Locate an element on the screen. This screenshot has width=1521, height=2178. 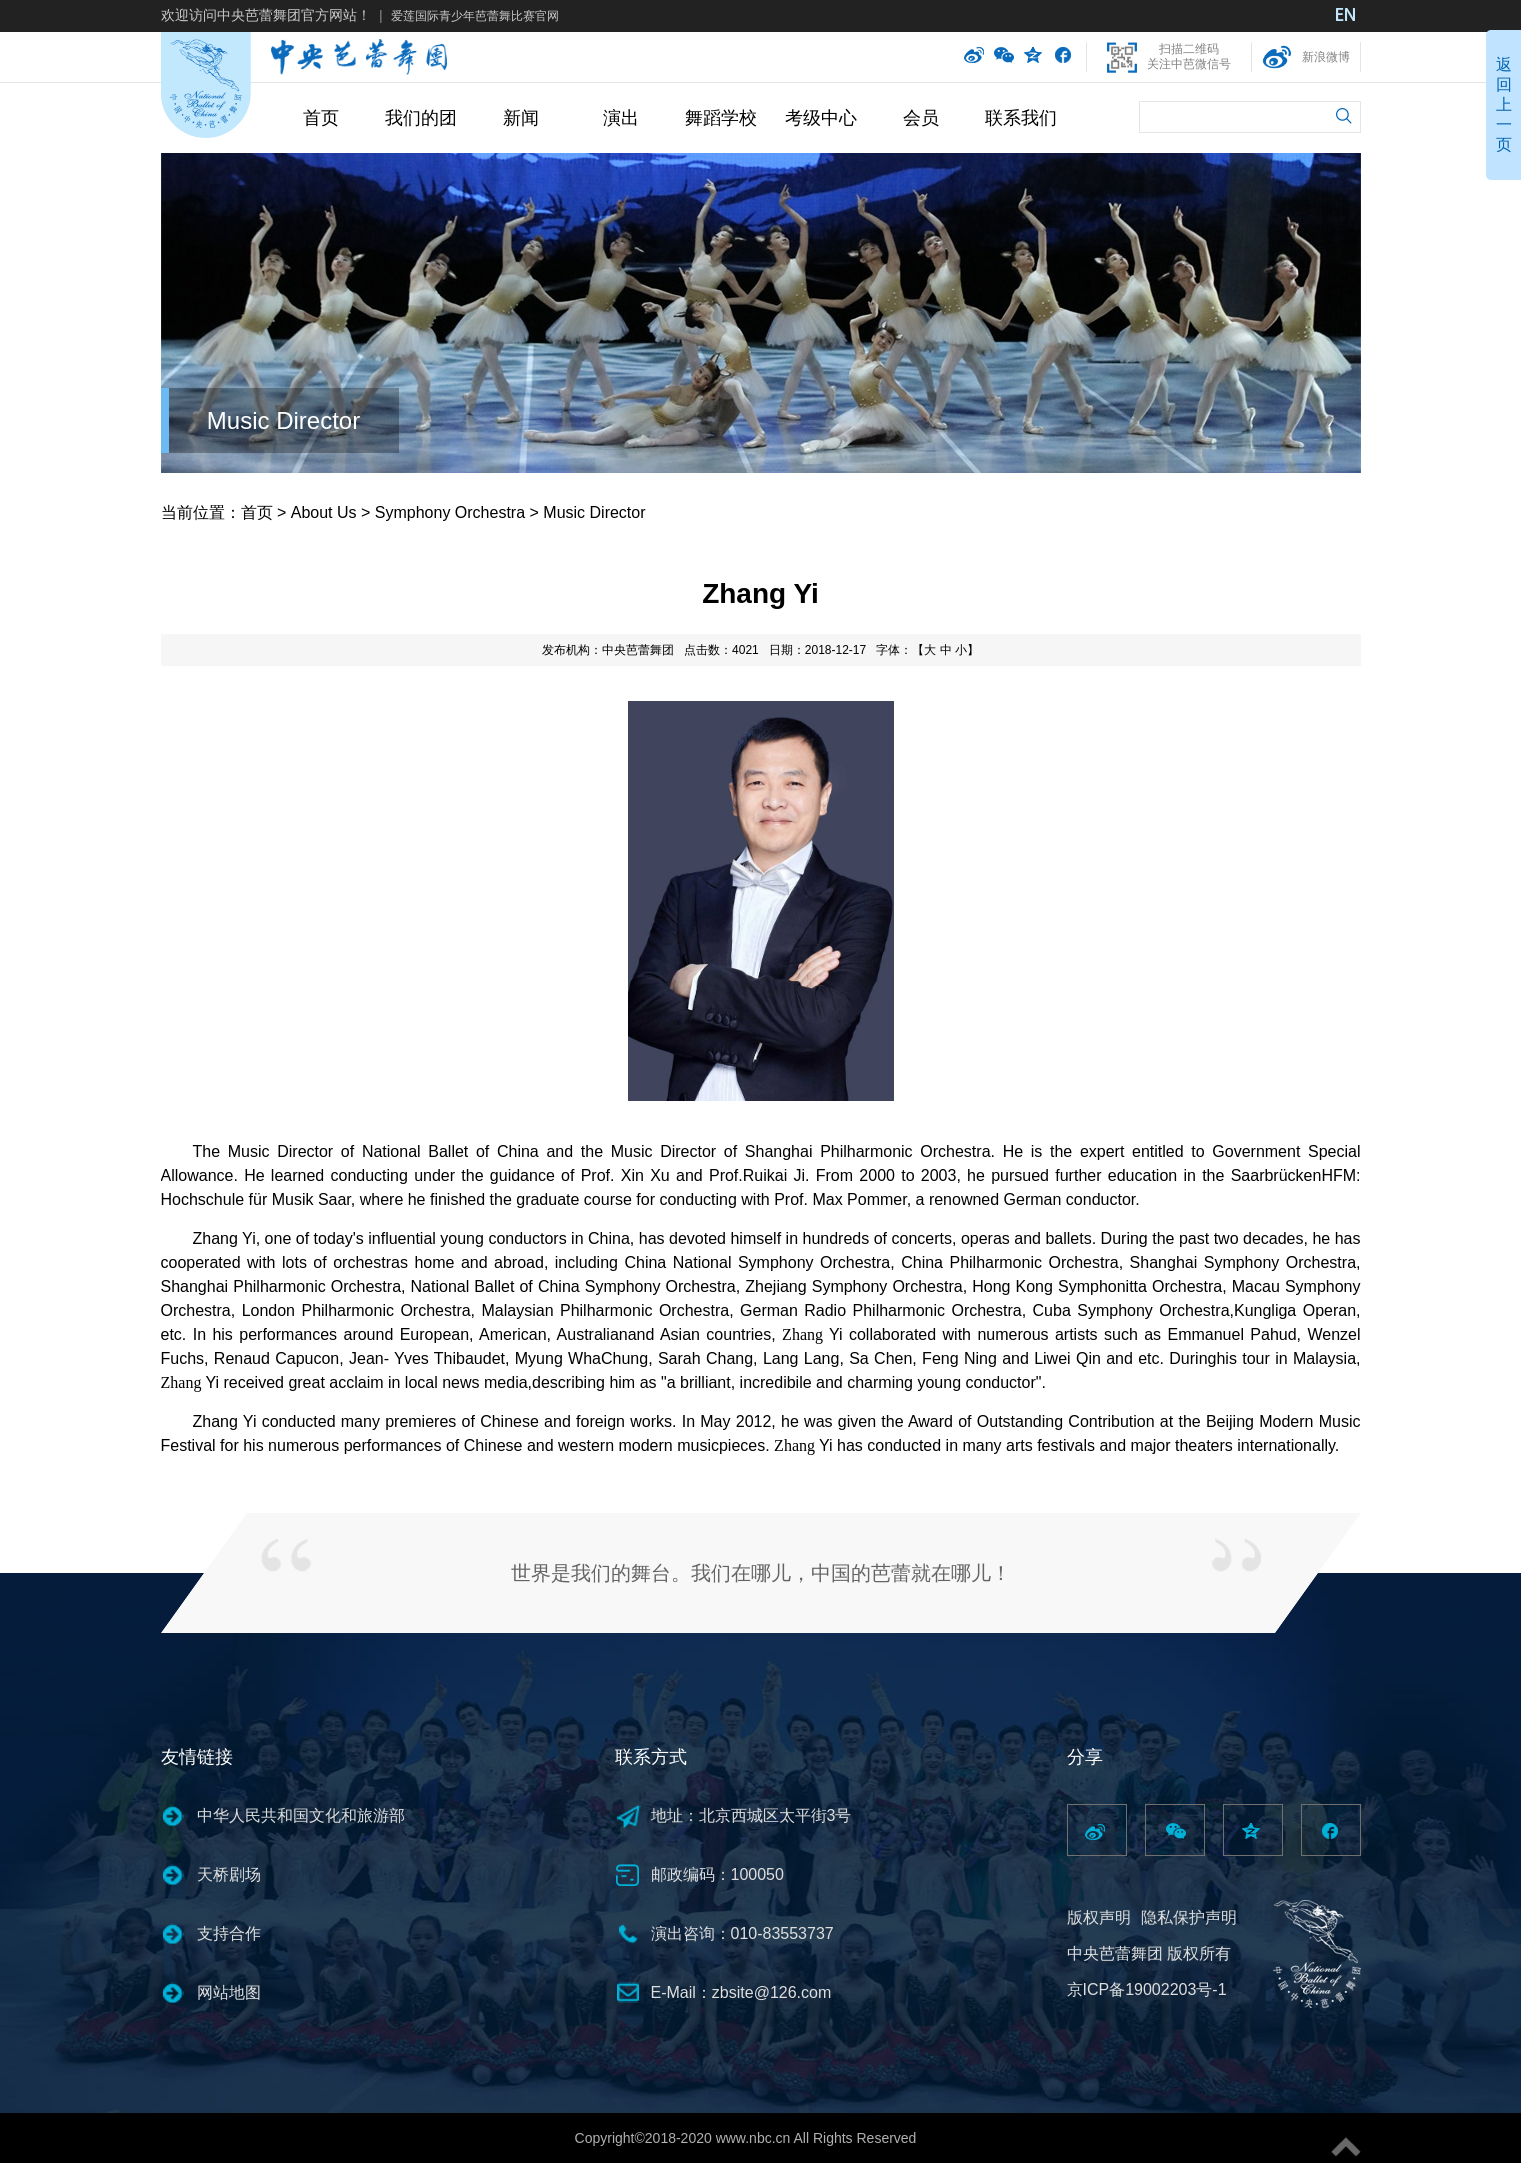
中华人民共和国文化和旅游部 is located at coordinates (301, 1815).